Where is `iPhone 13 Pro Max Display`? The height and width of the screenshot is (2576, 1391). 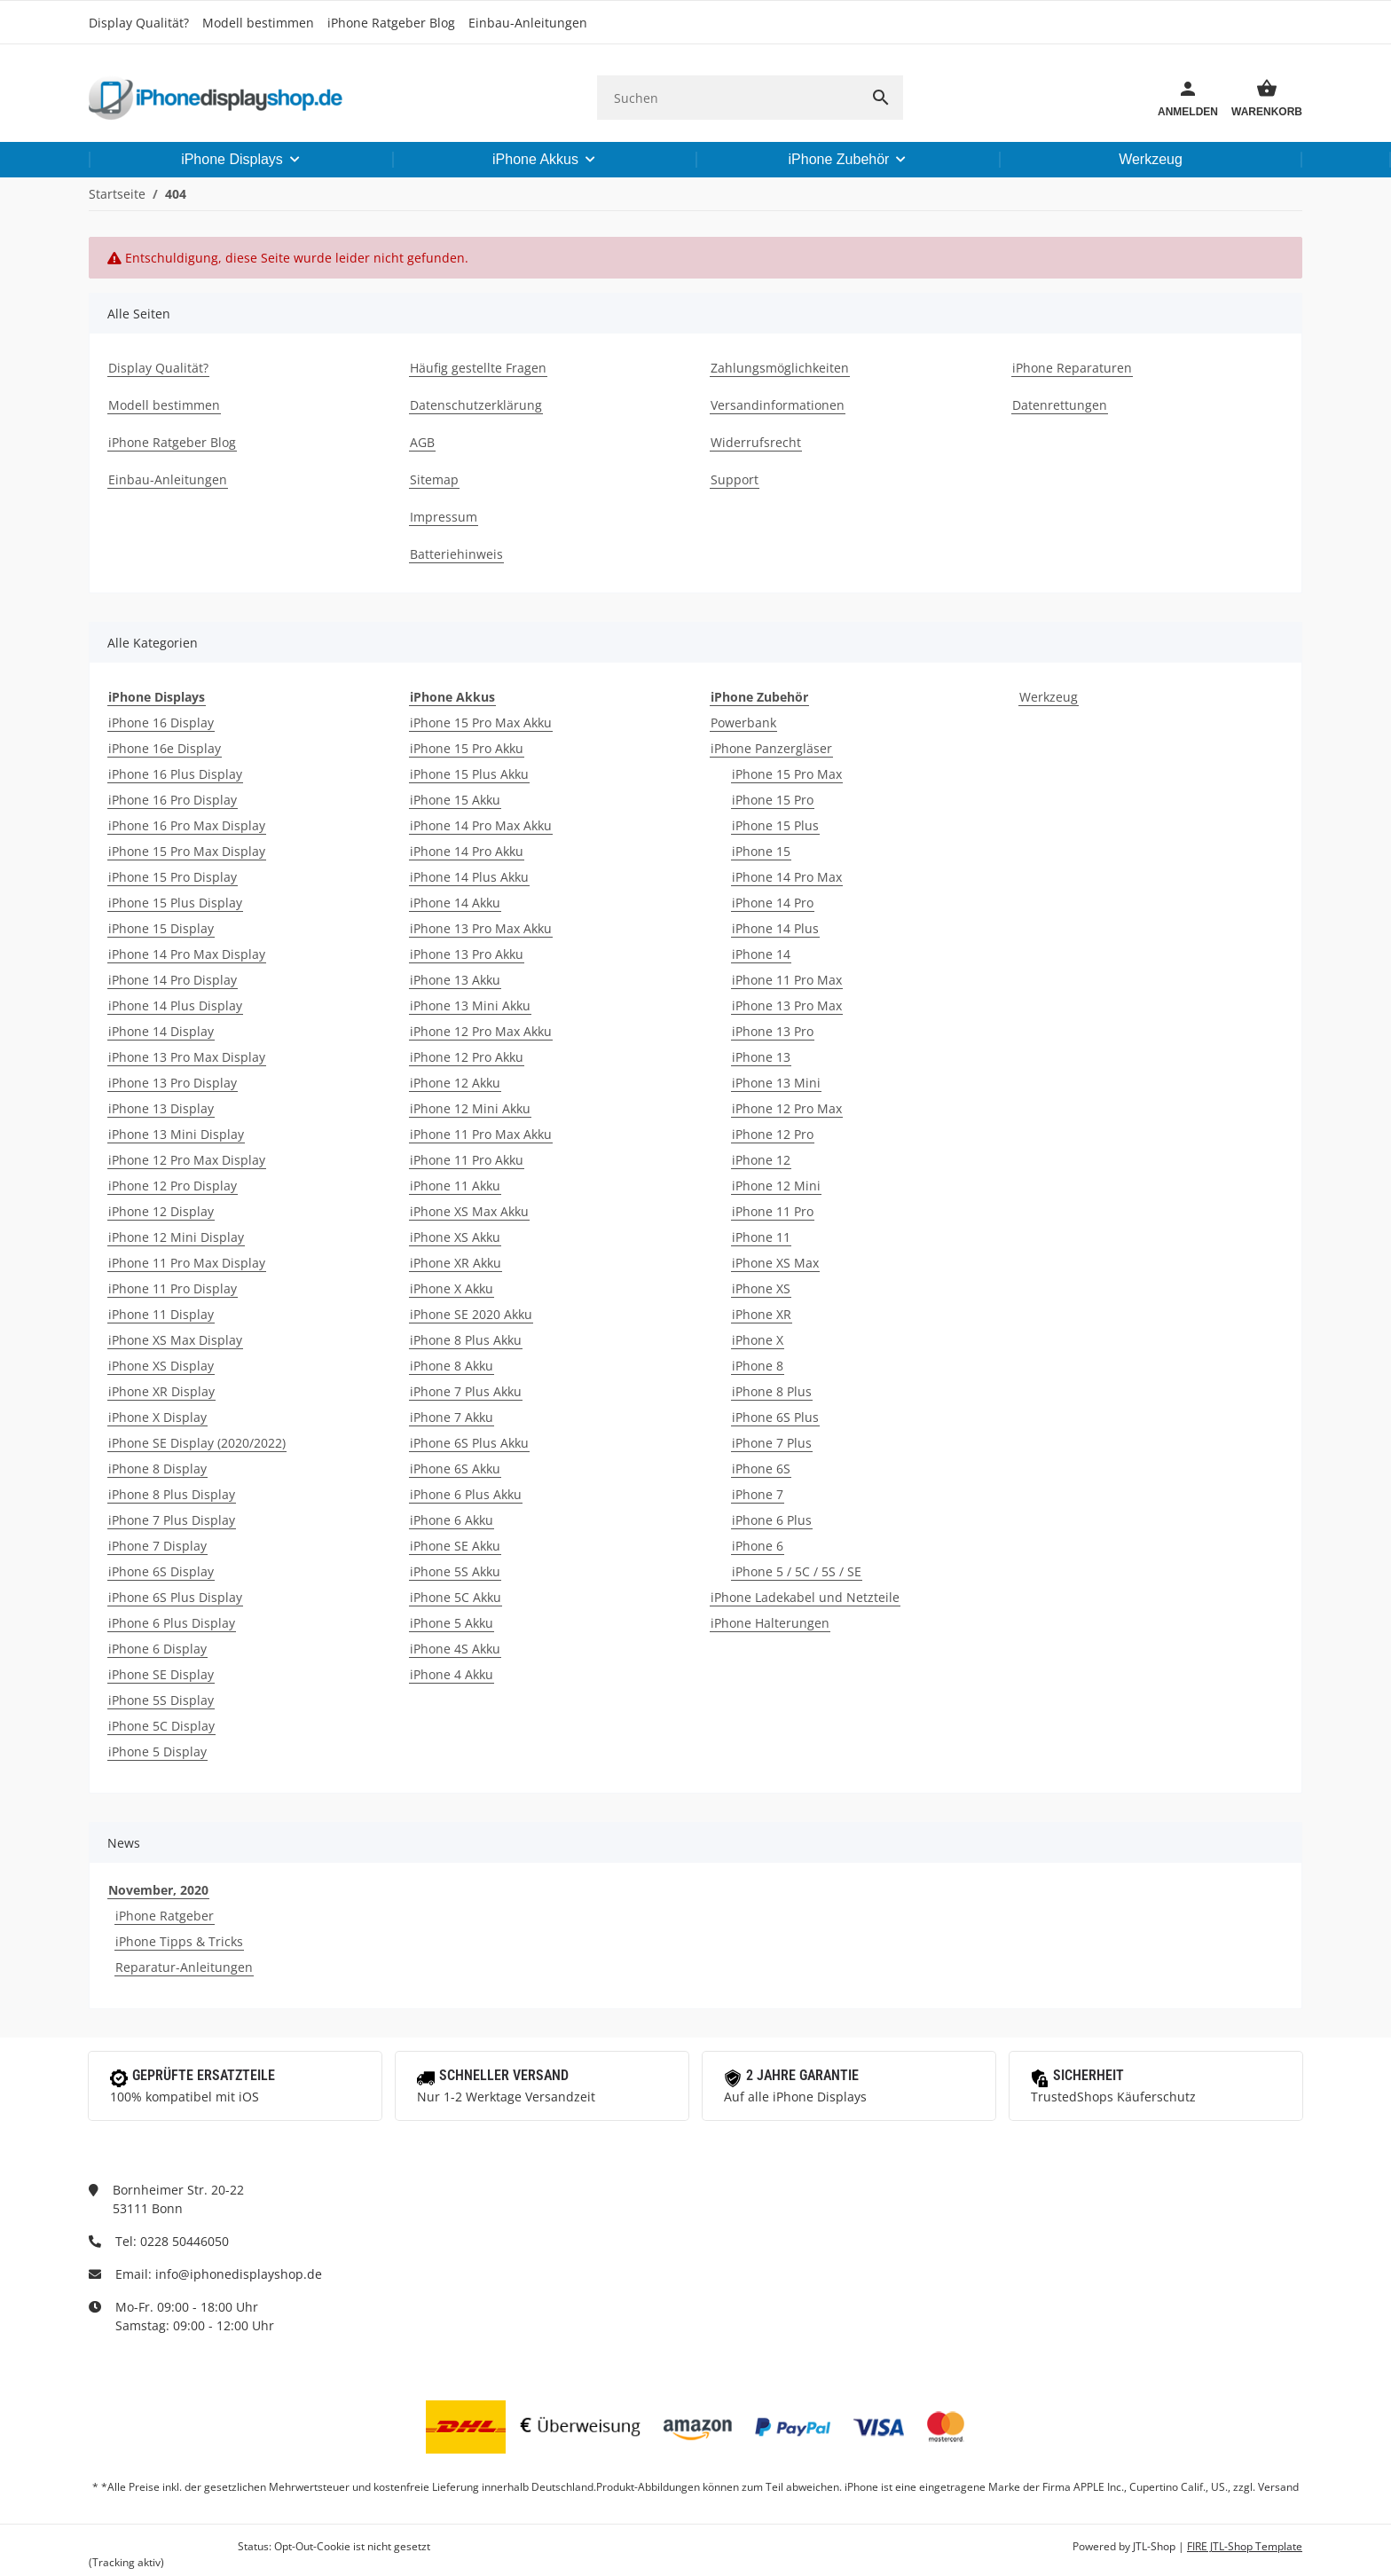
iPhone 13 Pro Max Display is located at coordinates (186, 1056).